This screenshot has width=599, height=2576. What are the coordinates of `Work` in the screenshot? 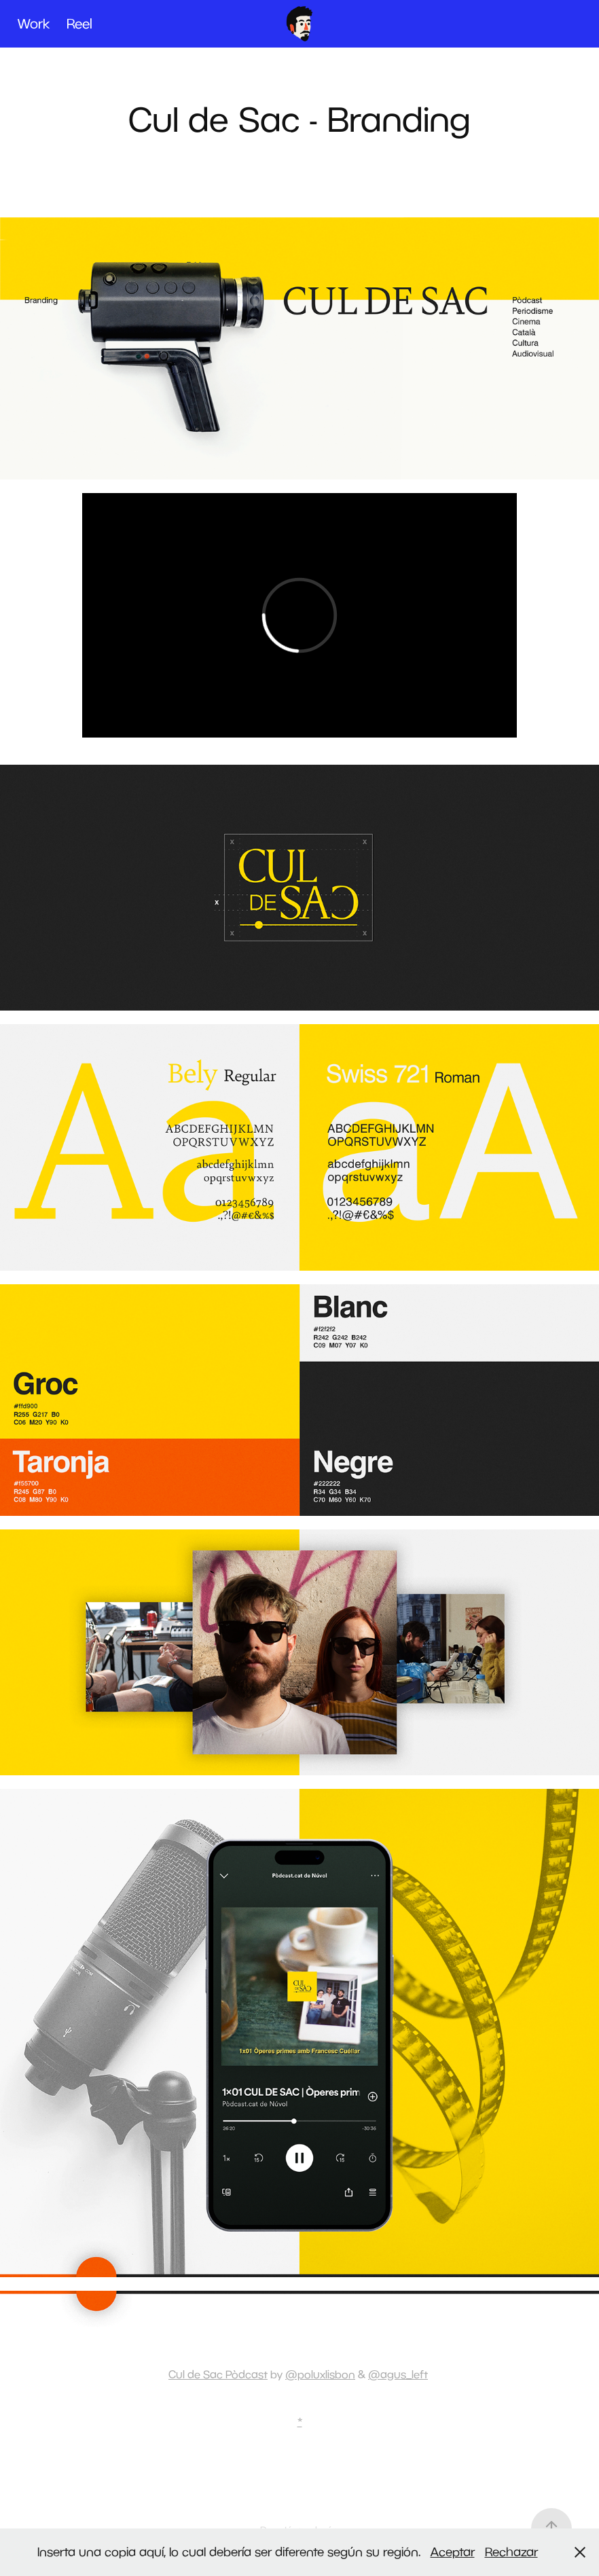 It's located at (34, 23).